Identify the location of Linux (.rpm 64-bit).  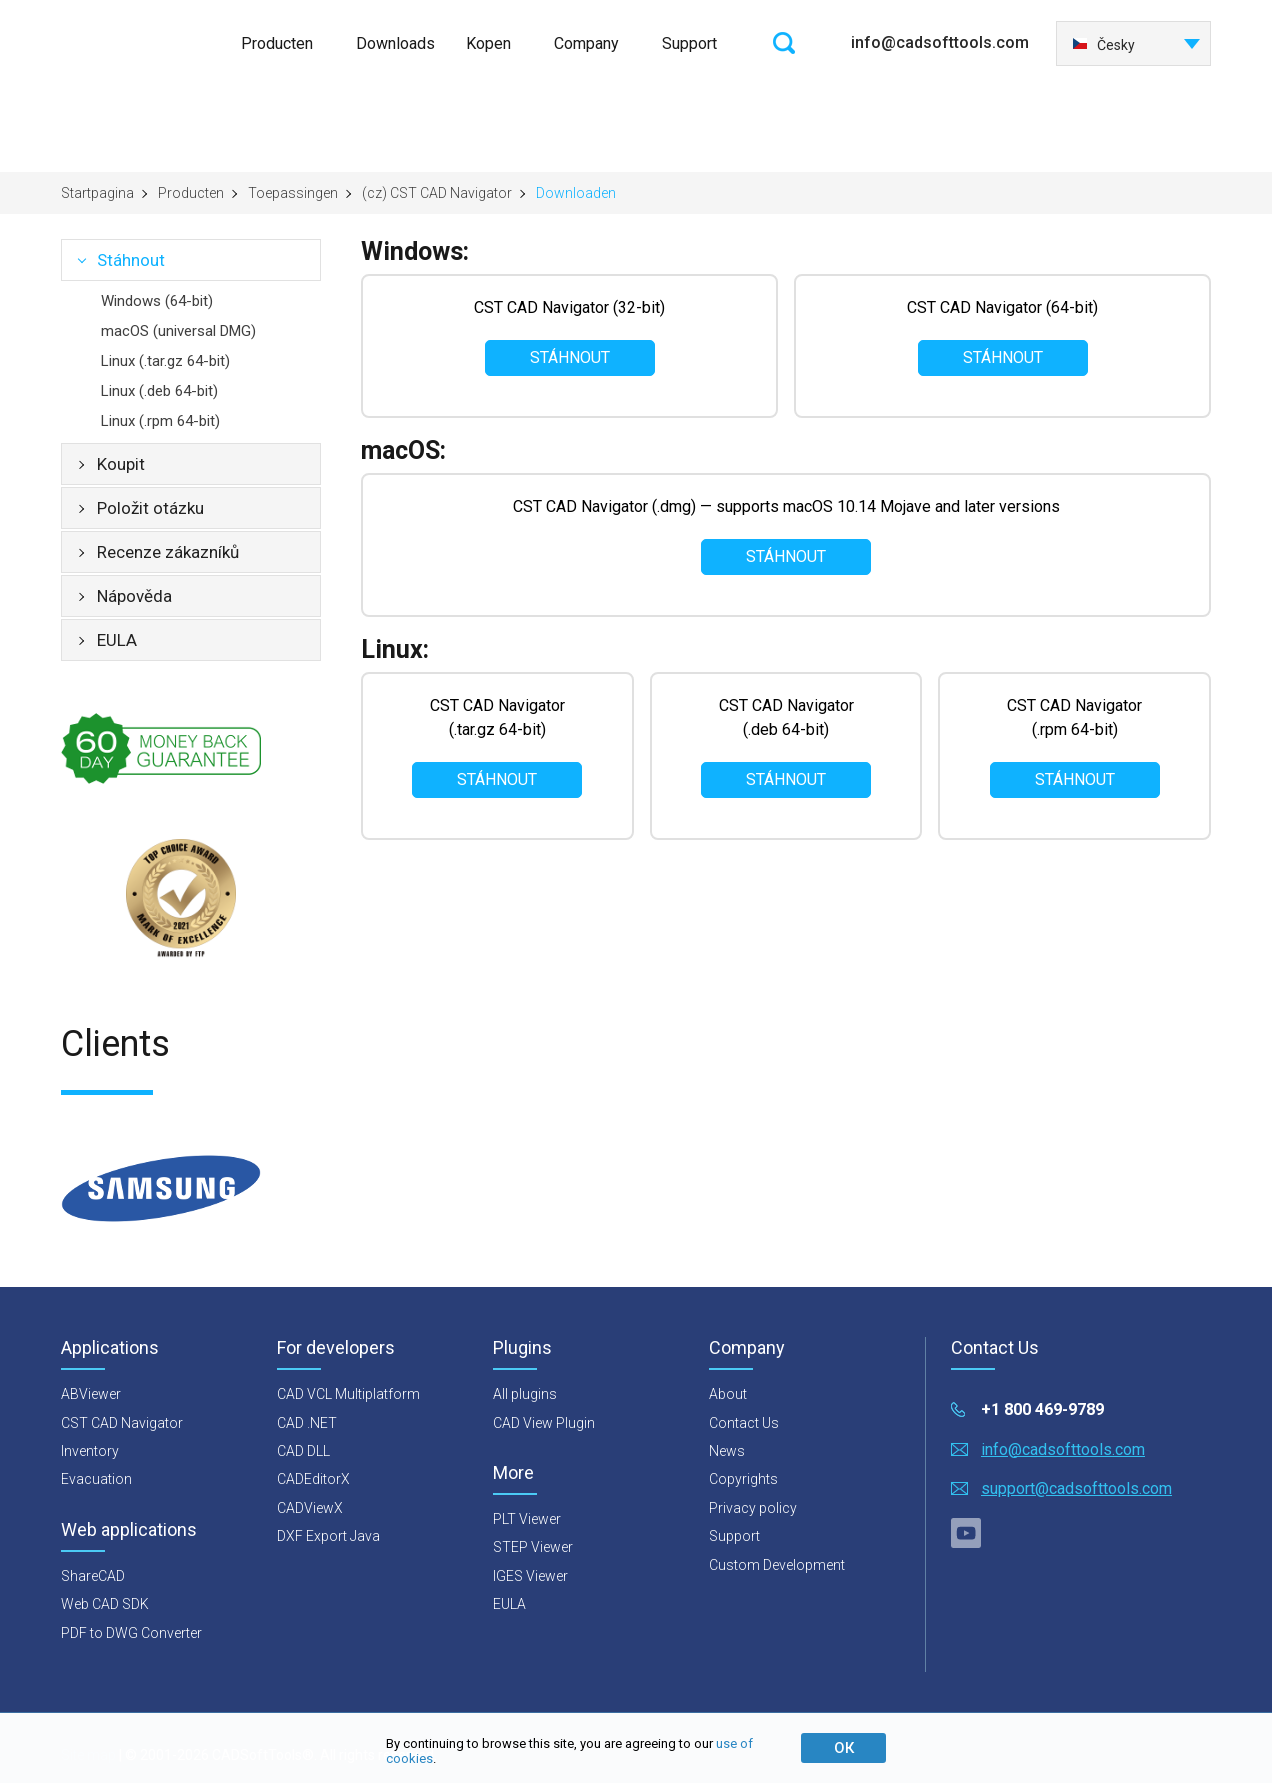
(160, 421).